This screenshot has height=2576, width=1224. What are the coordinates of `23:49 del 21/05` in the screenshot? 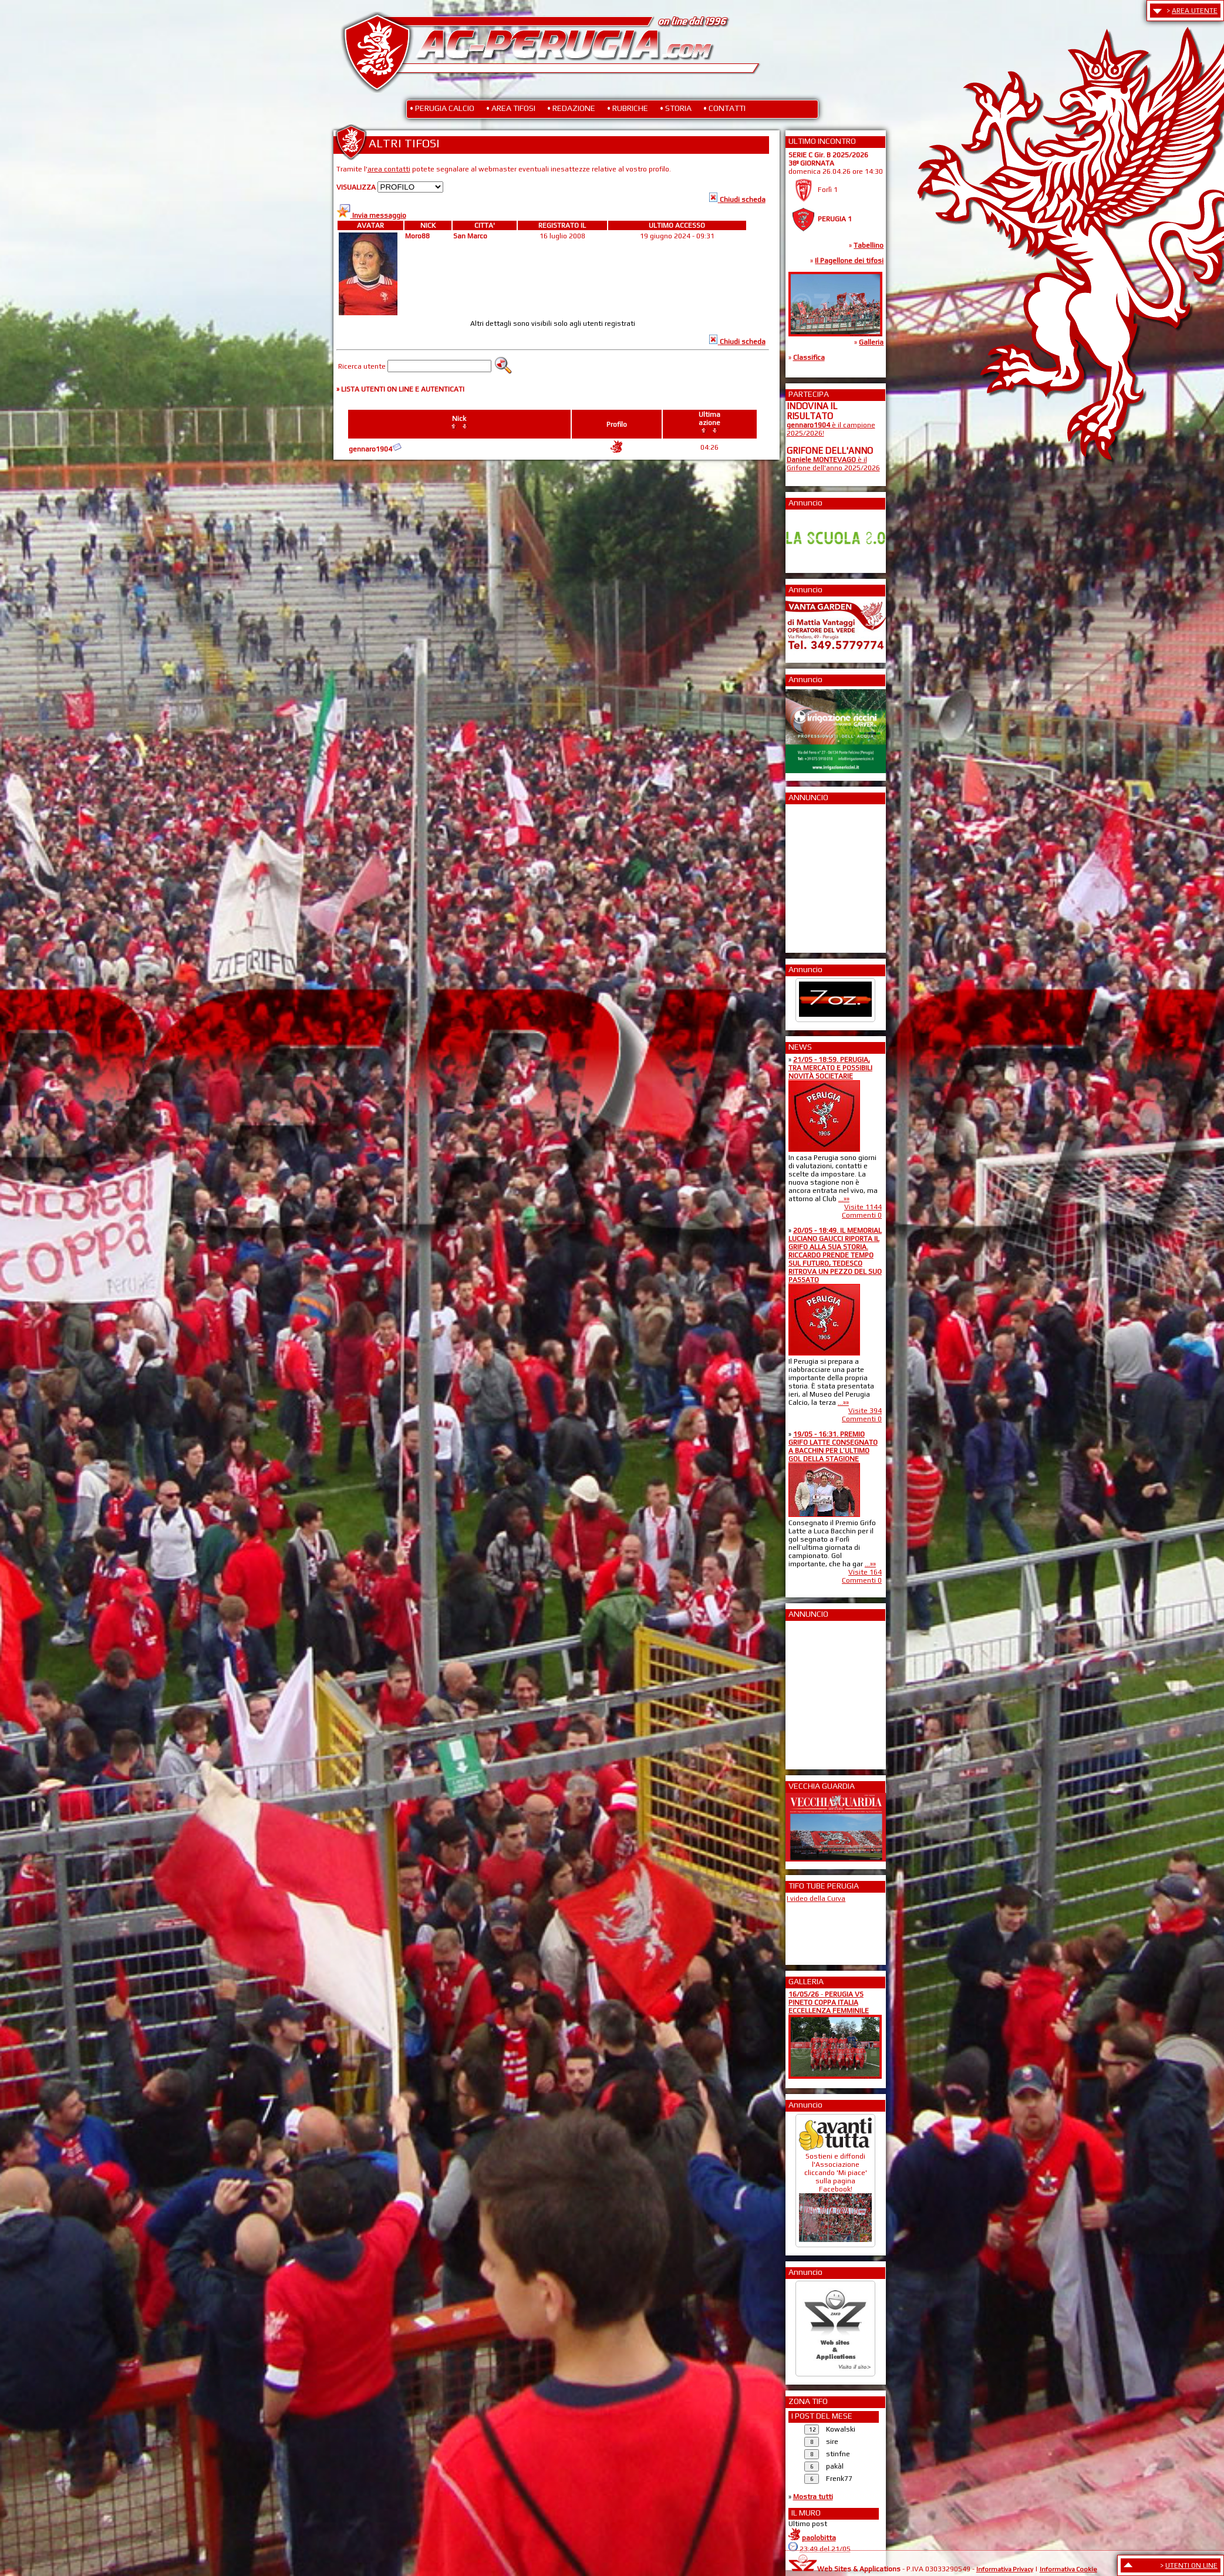 It's located at (825, 2549).